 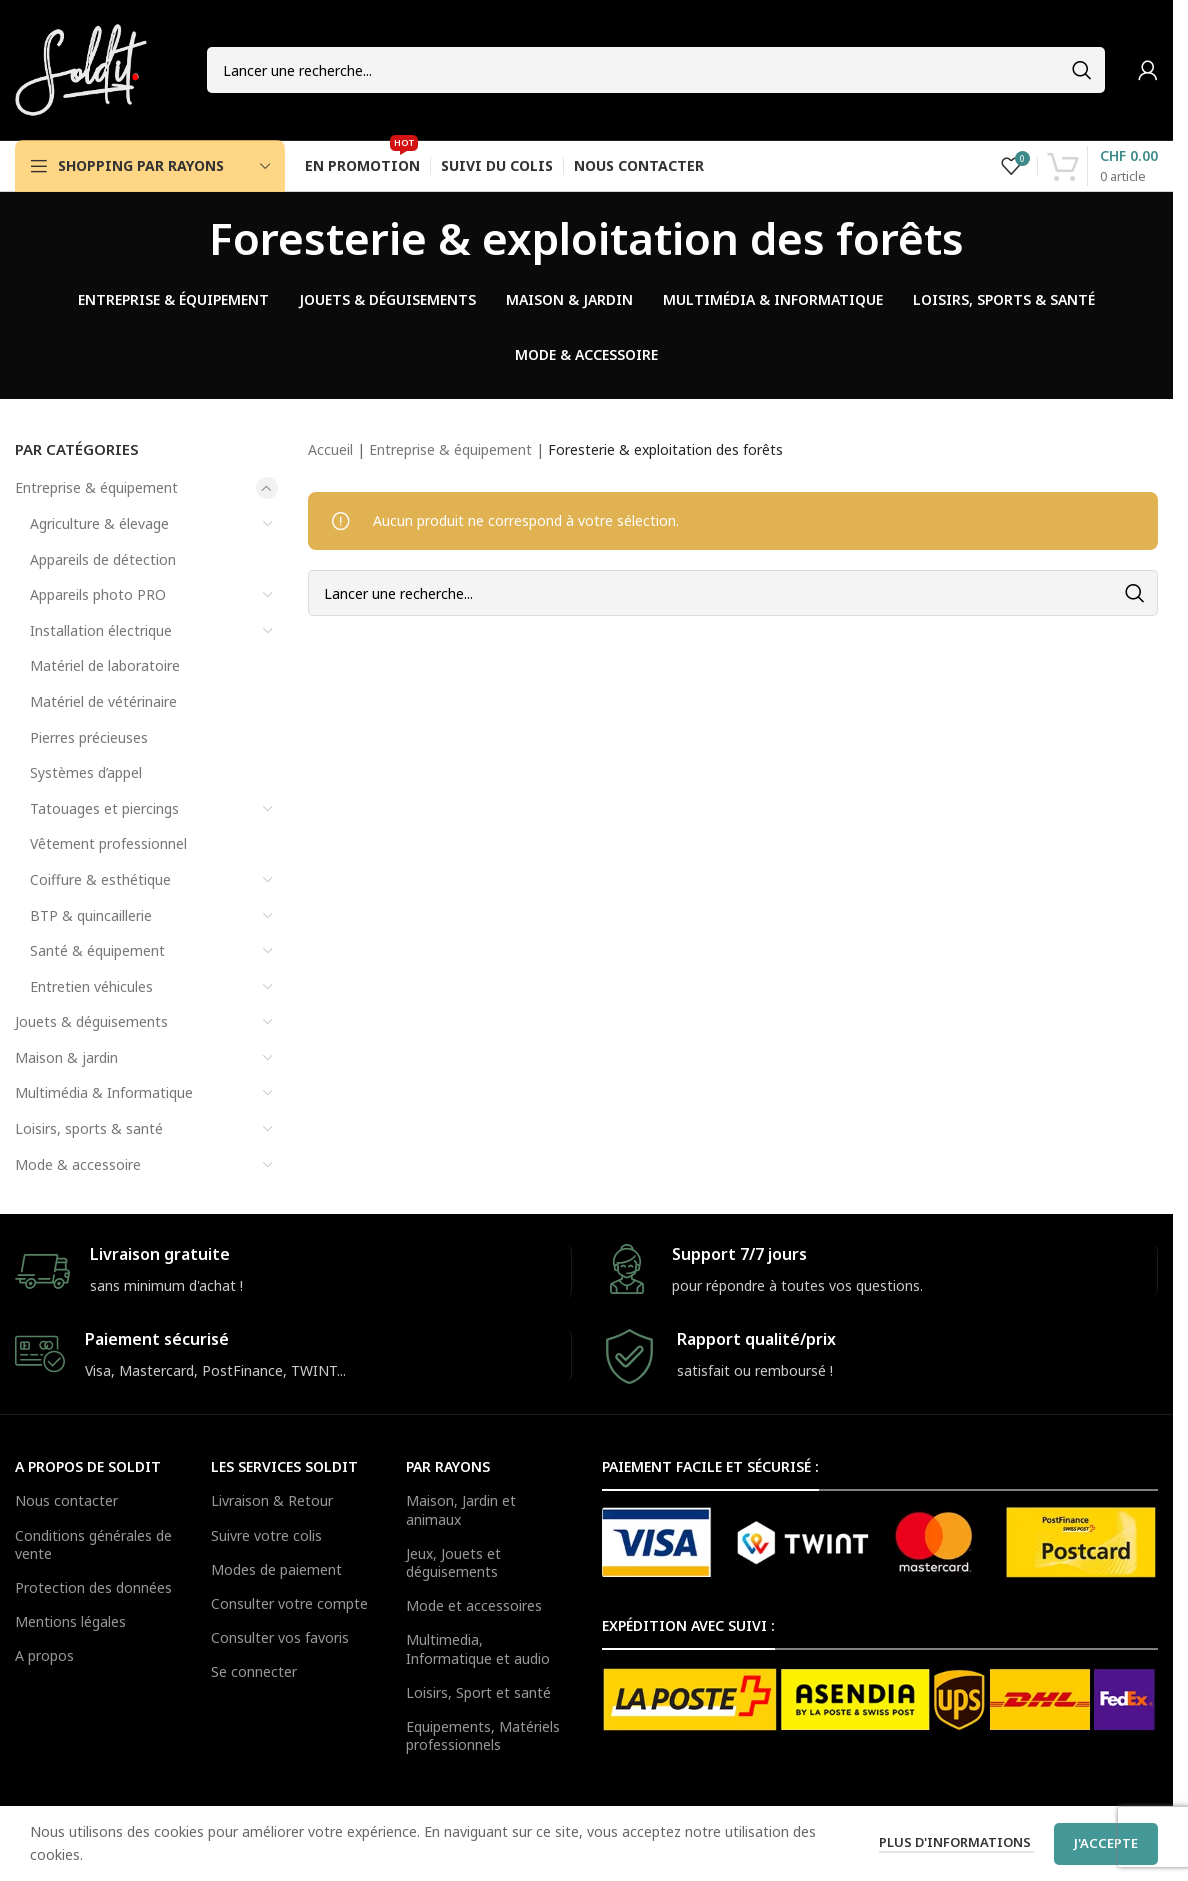 I want to click on Systèmes d’appel, so click(x=86, y=772).